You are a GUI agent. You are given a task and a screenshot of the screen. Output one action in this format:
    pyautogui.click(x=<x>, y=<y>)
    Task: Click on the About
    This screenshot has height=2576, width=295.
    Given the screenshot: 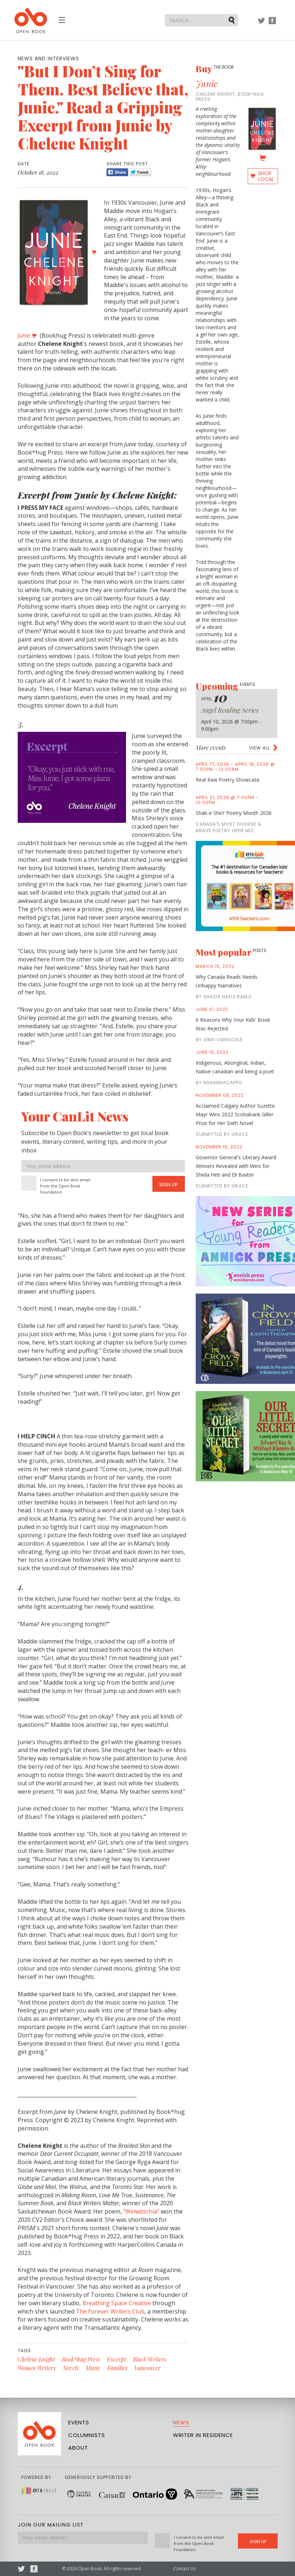 What is the action you would take?
    pyautogui.click(x=78, y=2447)
    